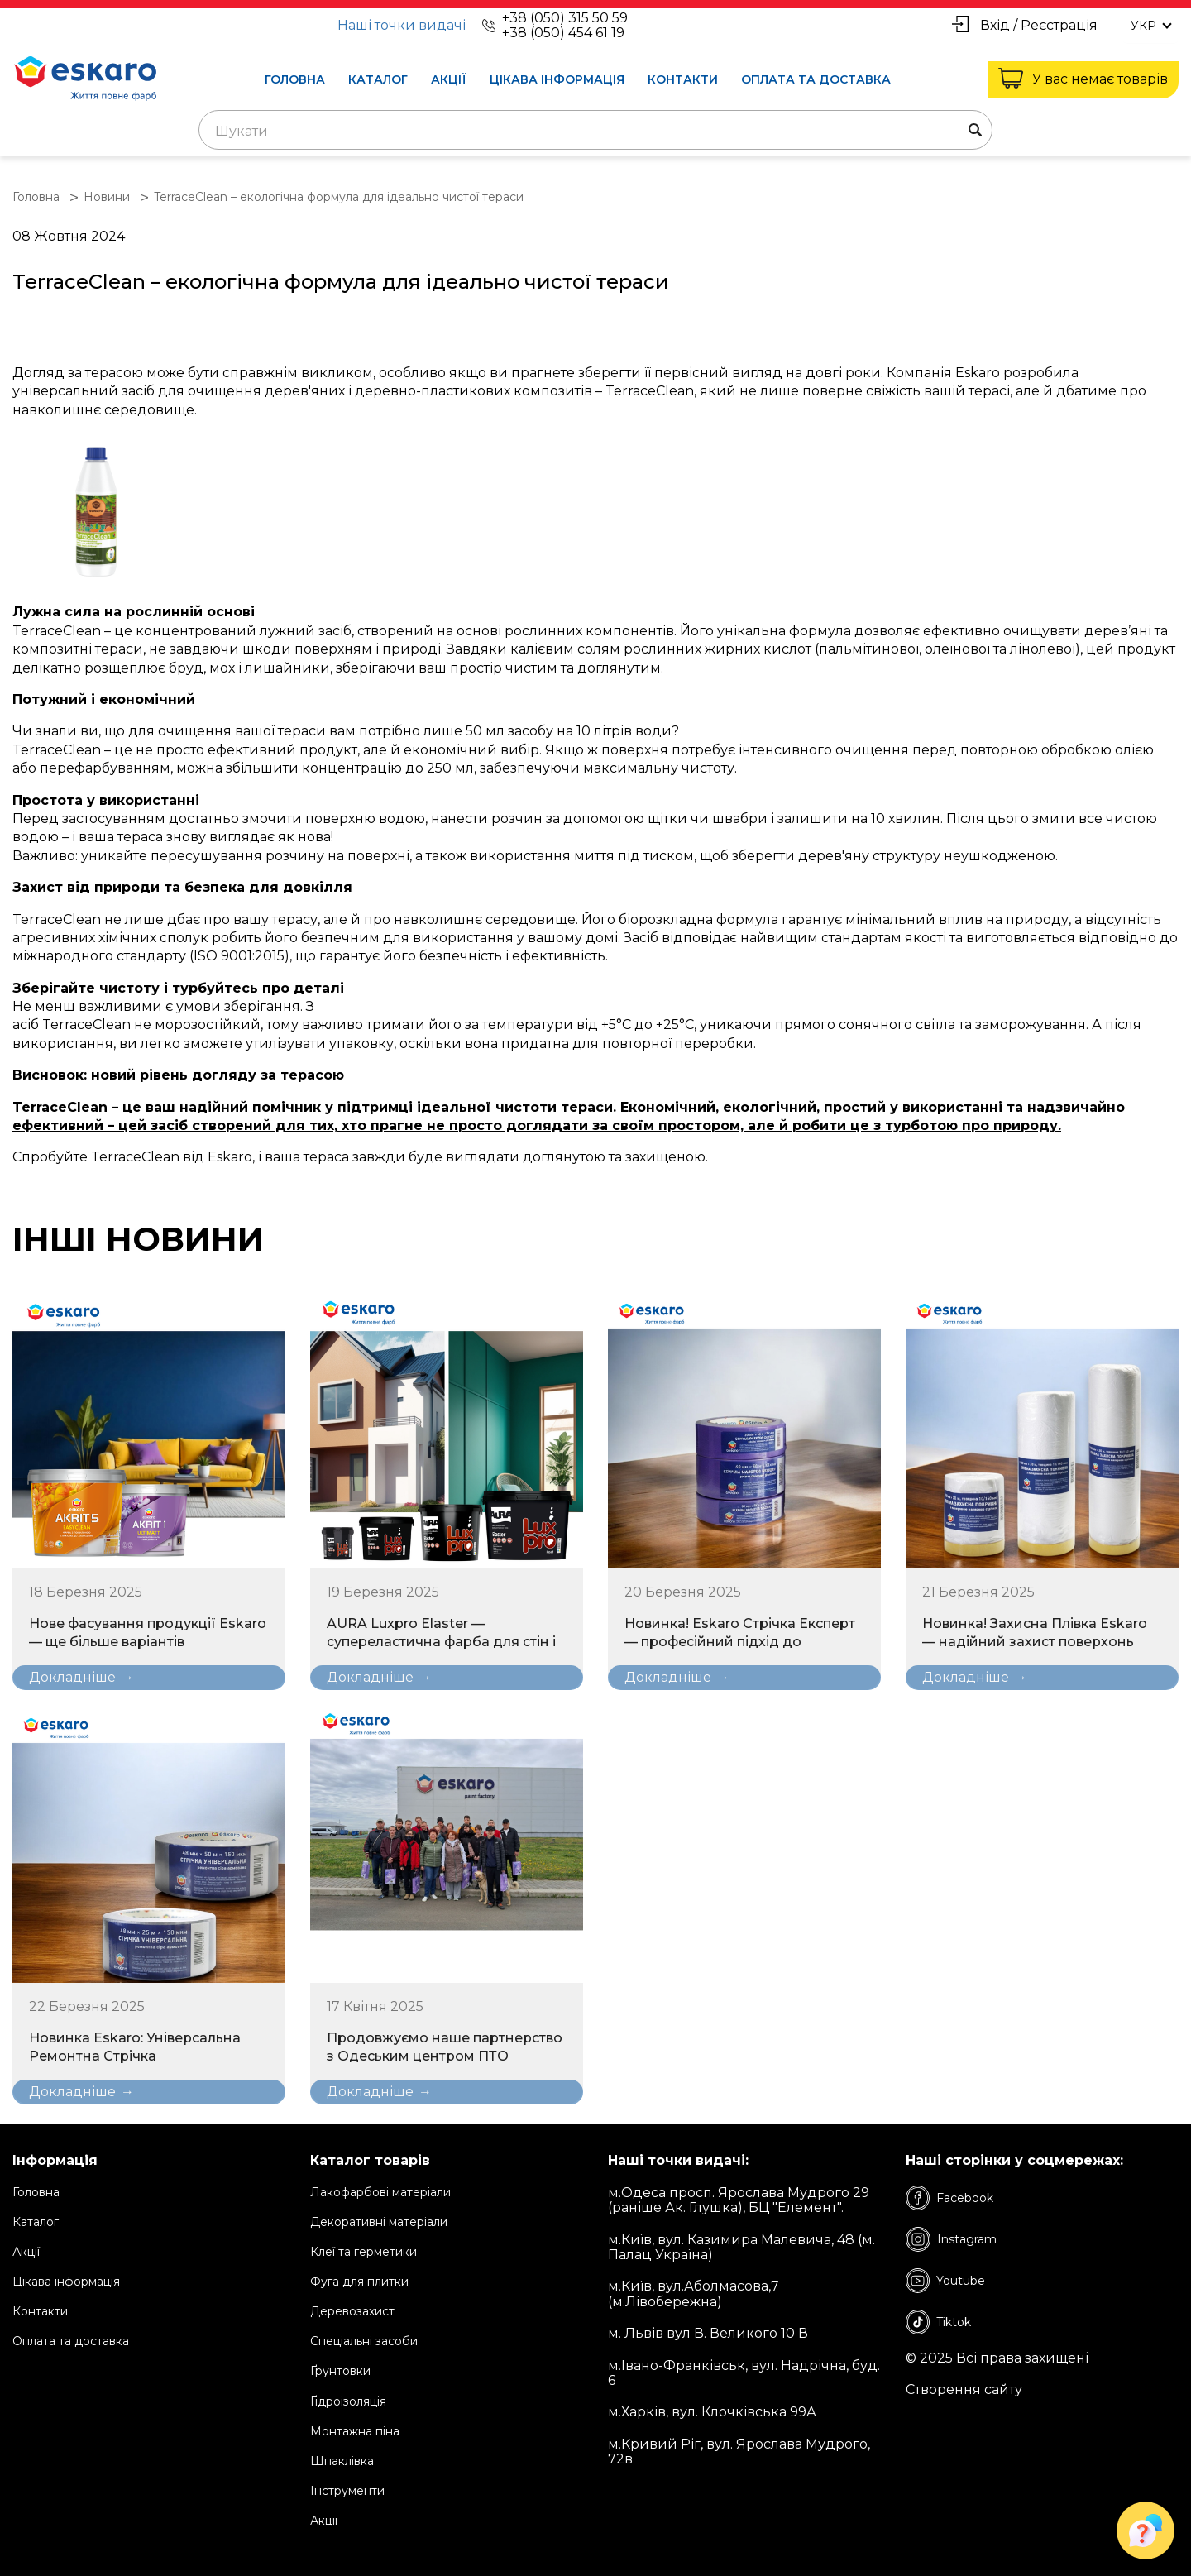 The image size is (1191, 2576). What do you see at coordinates (951, 2239) in the screenshot?
I see `Instagram` at bounding box center [951, 2239].